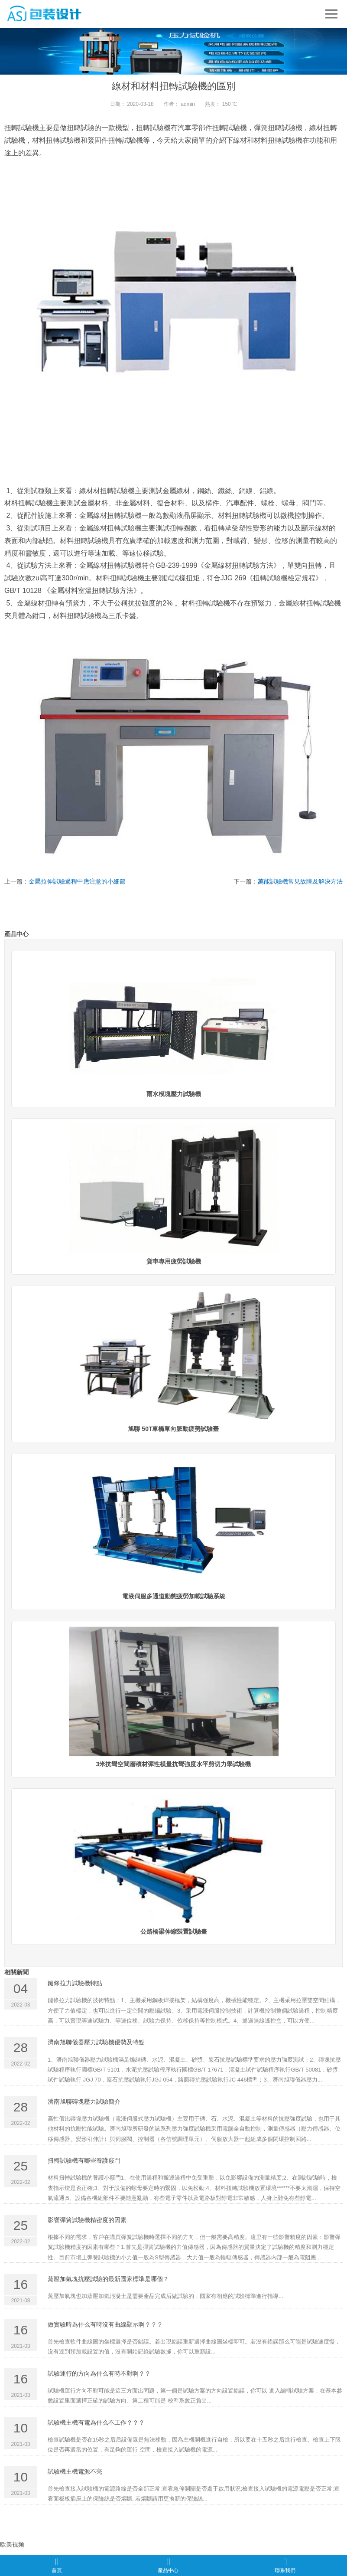 The height and width of the screenshot is (2576, 347). I want to click on 扭轉試驗機有哪些養護竅門, so click(84, 2163).